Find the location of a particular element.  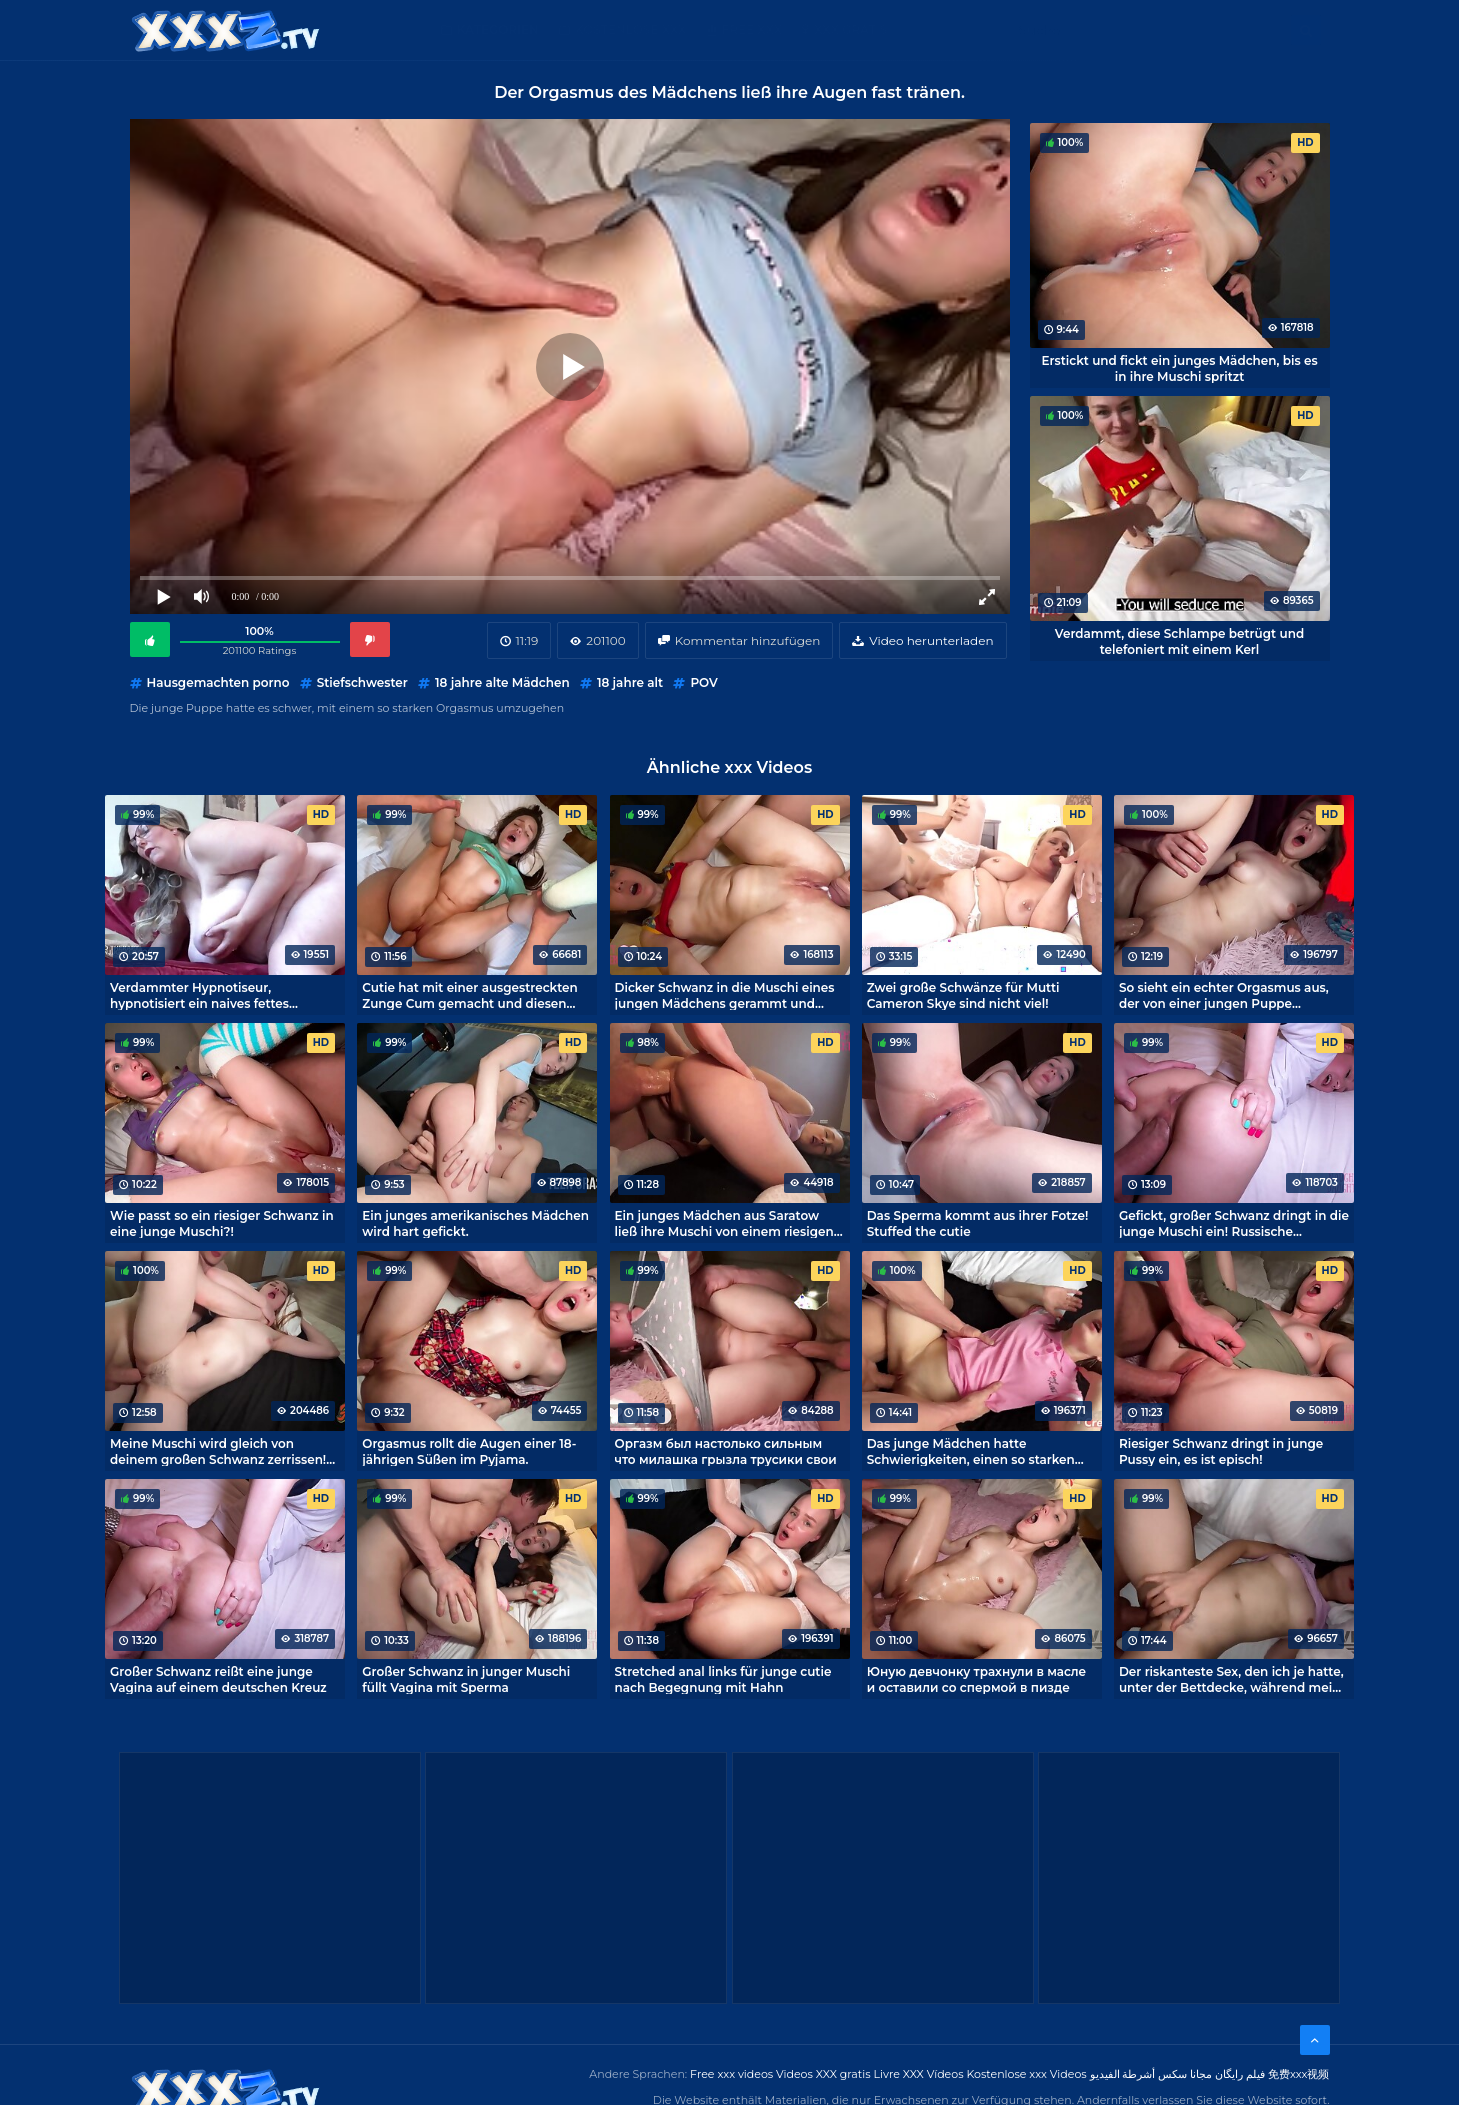

Ein junges Mädchen aus Saratow ließ ihre Muschi von einem riesigen Schwanz zerstören. is located at coordinates (724, 1223).